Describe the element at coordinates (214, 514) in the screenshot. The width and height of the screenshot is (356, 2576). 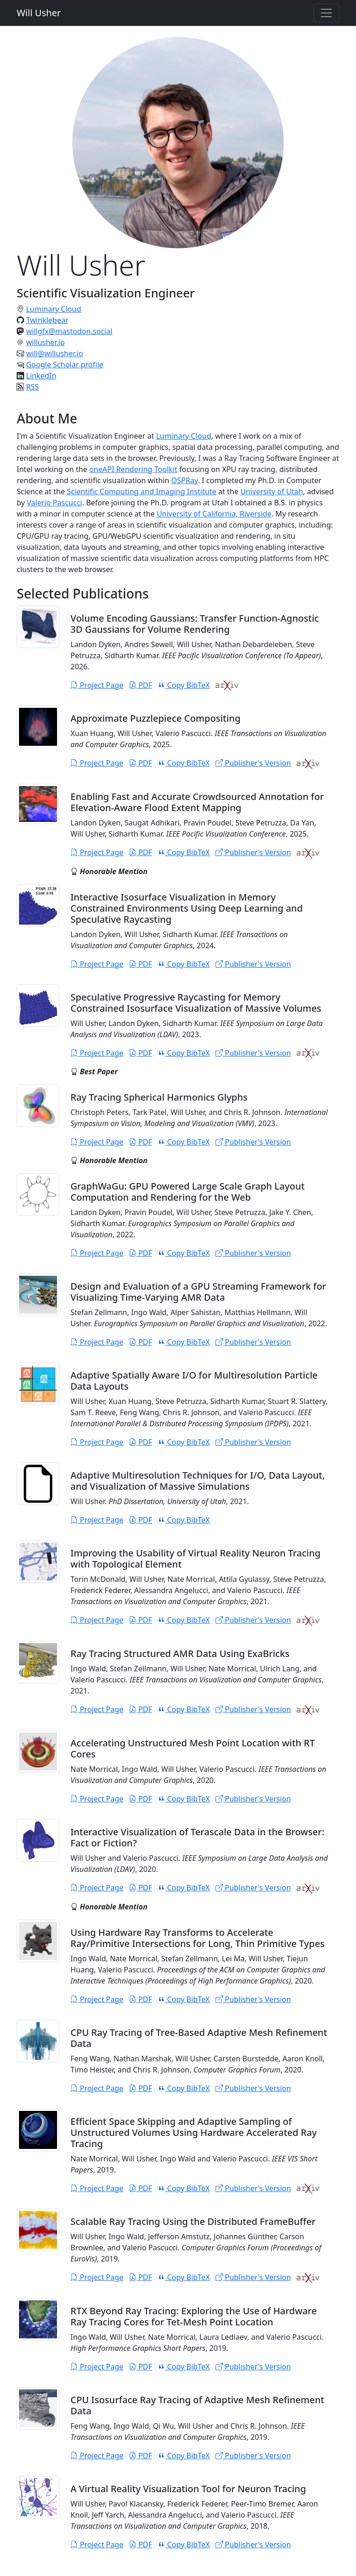
I see `University of California, Riverside` at that location.